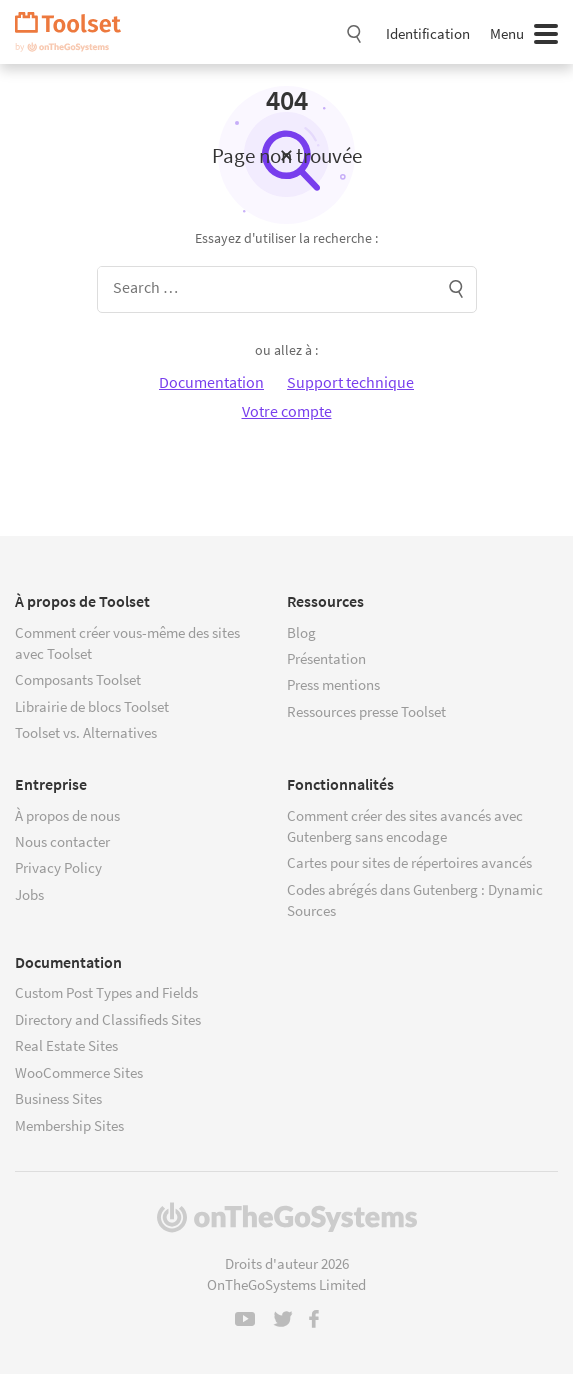 This screenshot has width=573, height=1374. What do you see at coordinates (58, 867) in the screenshot?
I see `Privacy Policy` at bounding box center [58, 867].